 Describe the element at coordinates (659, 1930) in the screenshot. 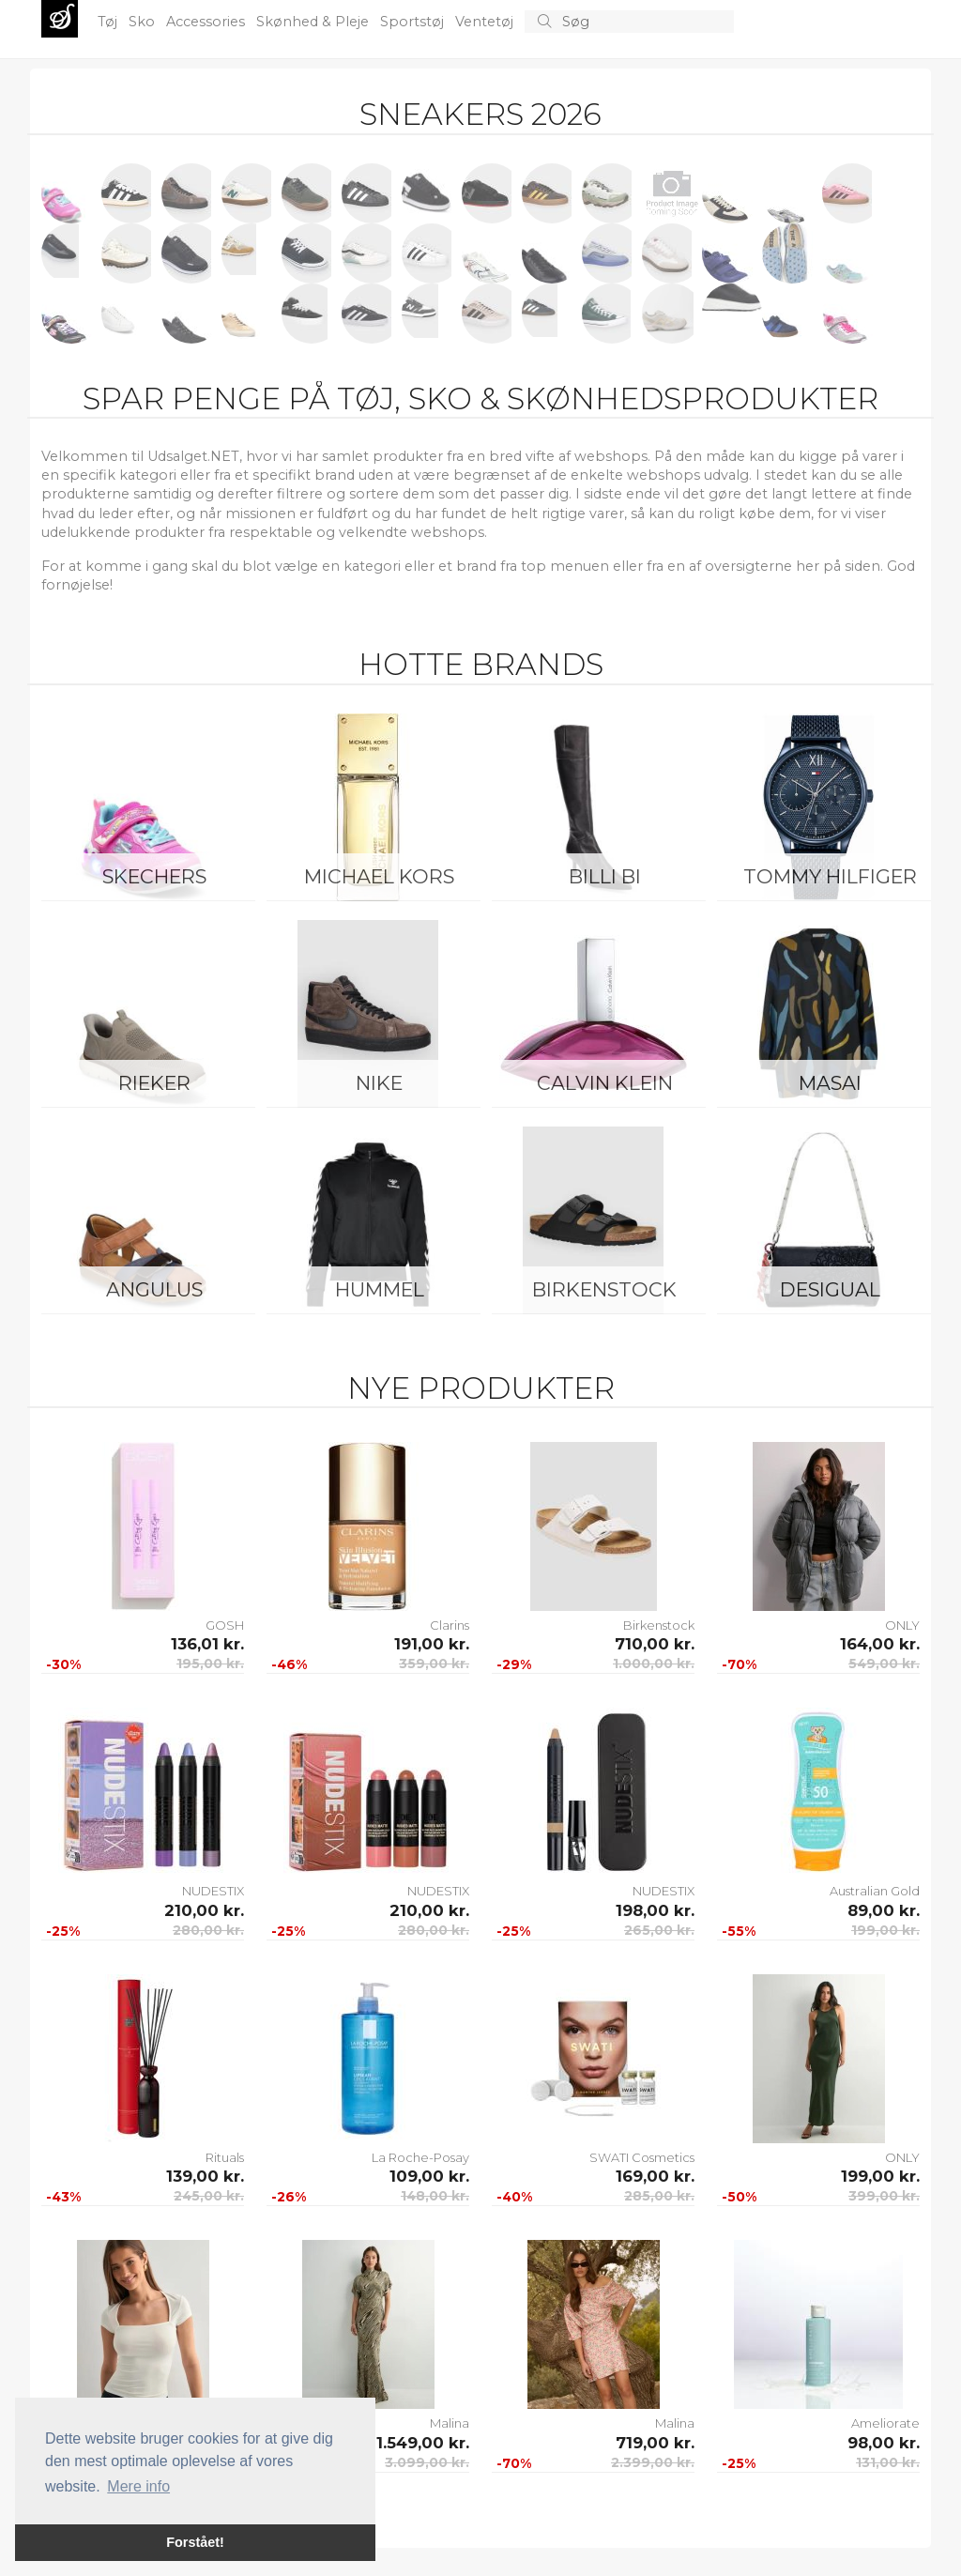

I see `265,00 kr.` at that location.